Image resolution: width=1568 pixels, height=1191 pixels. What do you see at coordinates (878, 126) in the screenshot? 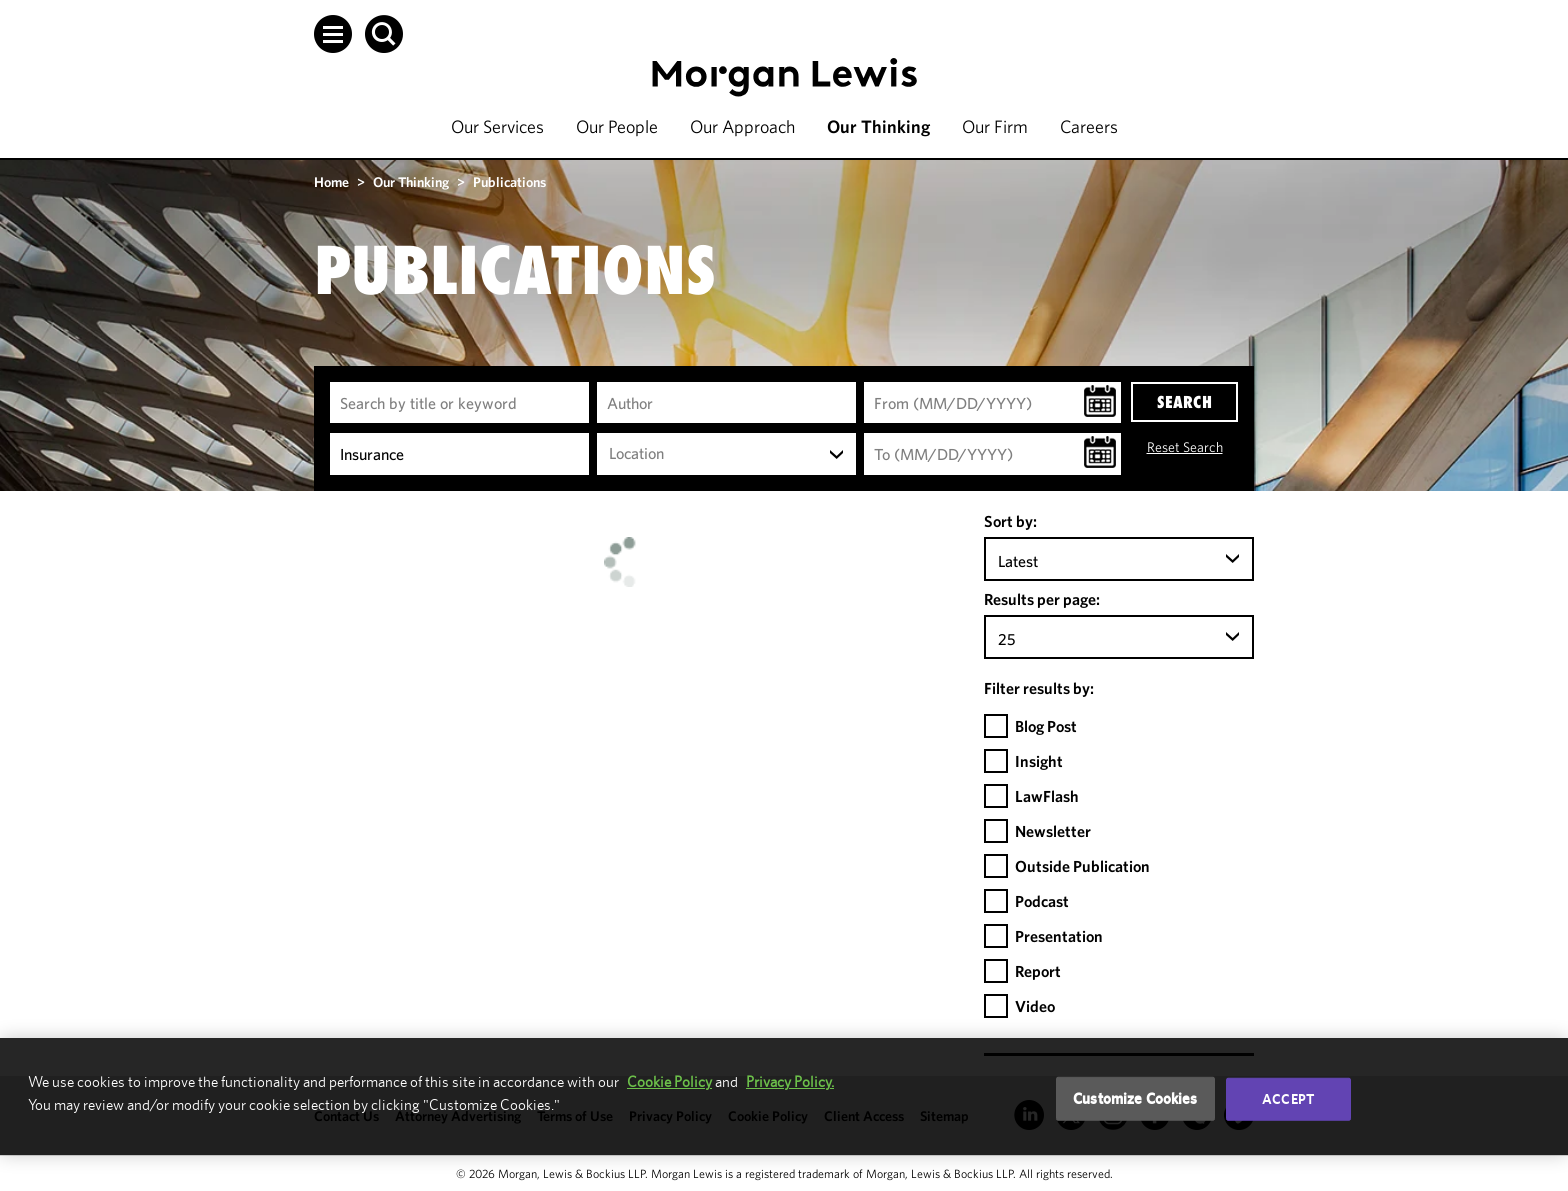
I see `Our Thinking` at bounding box center [878, 126].